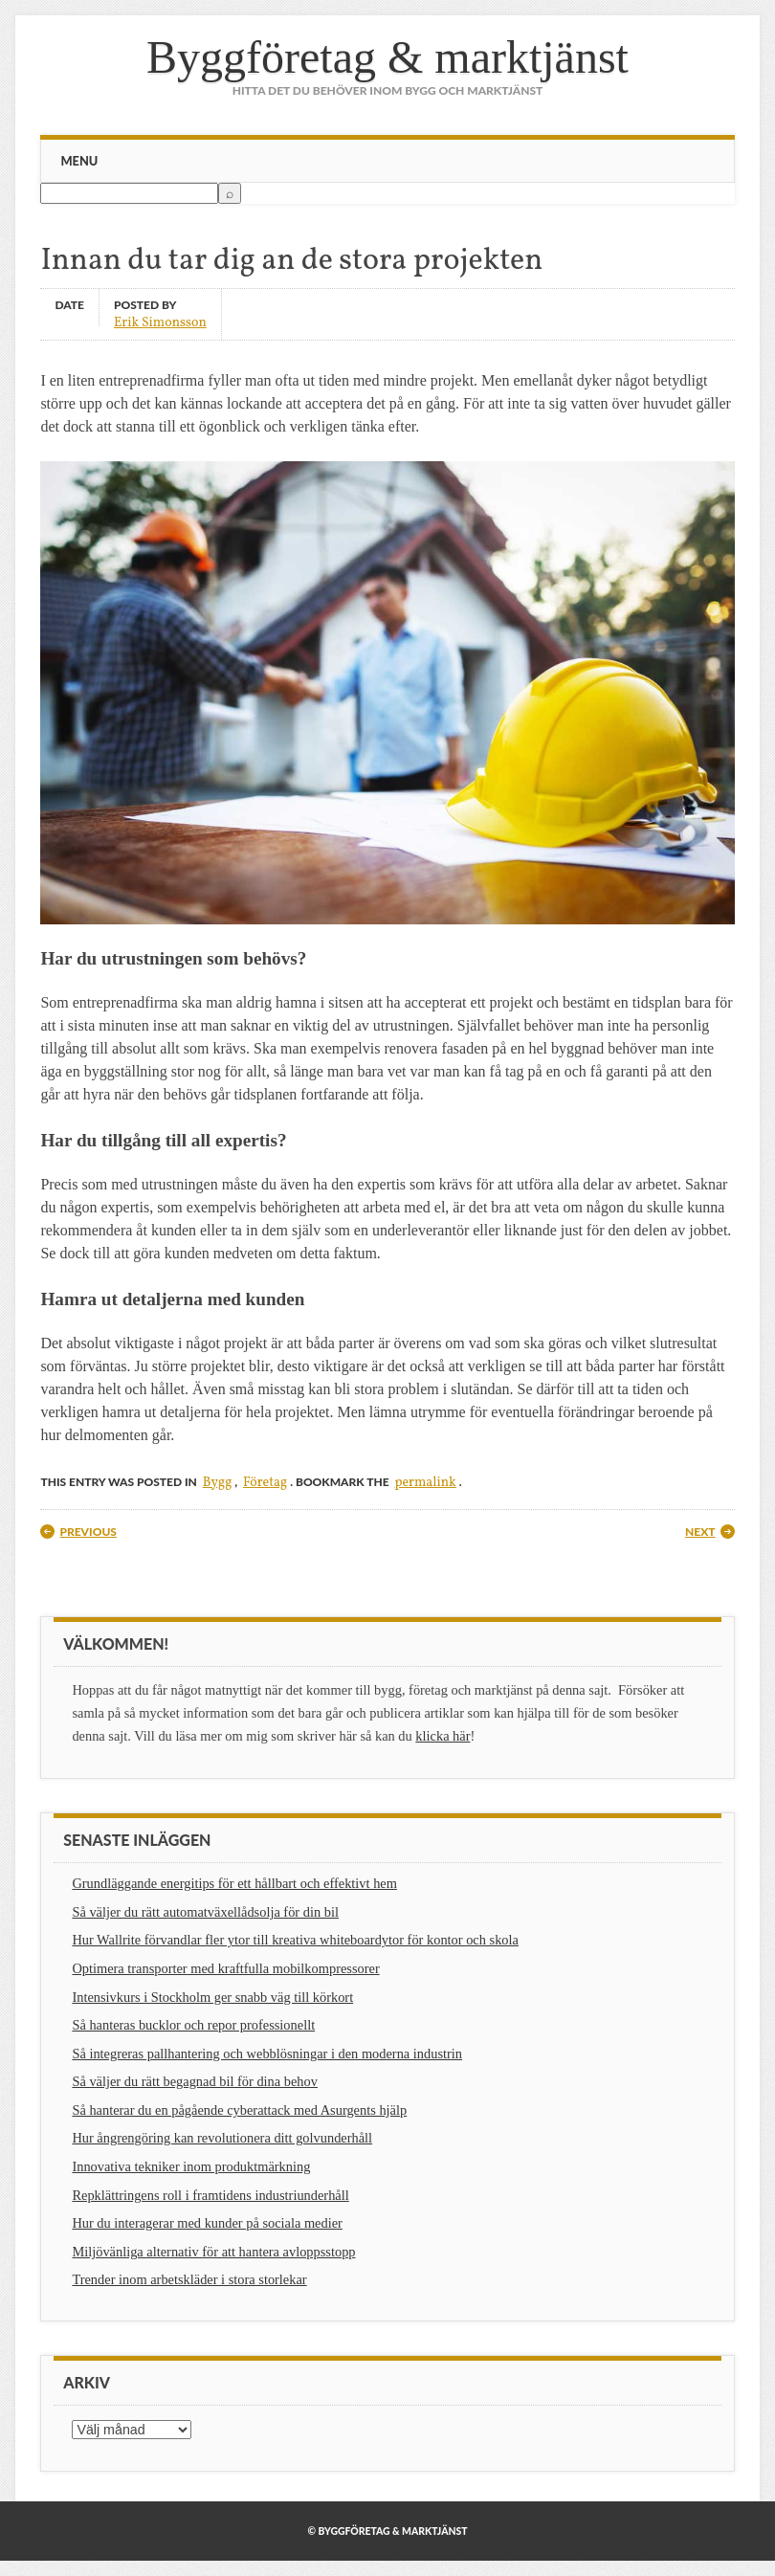 This screenshot has width=775, height=2576. What do you see at coordinates (239, 2110) in the screenshot?
I see `Så hanterar du en pågående cyberattack med Asurgents hjälp` at bounding box center [239, 2110].